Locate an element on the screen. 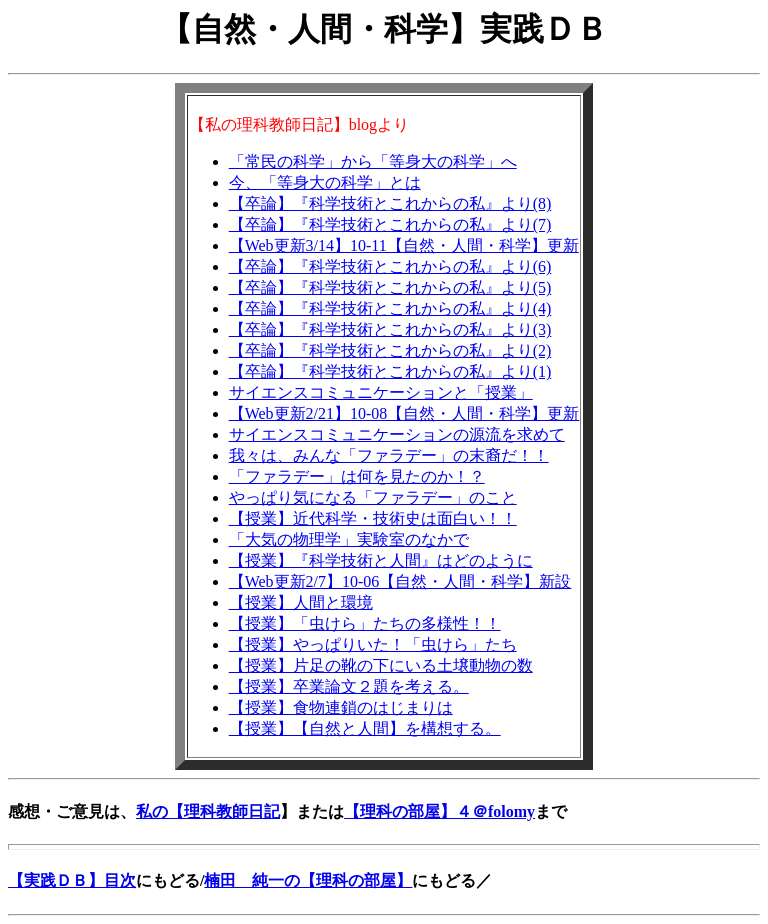 Image resolution: width=768 pixels, height=924 pixels. やっぱり気になる「ファラデー」のこと is located at coordinates (373, 497).